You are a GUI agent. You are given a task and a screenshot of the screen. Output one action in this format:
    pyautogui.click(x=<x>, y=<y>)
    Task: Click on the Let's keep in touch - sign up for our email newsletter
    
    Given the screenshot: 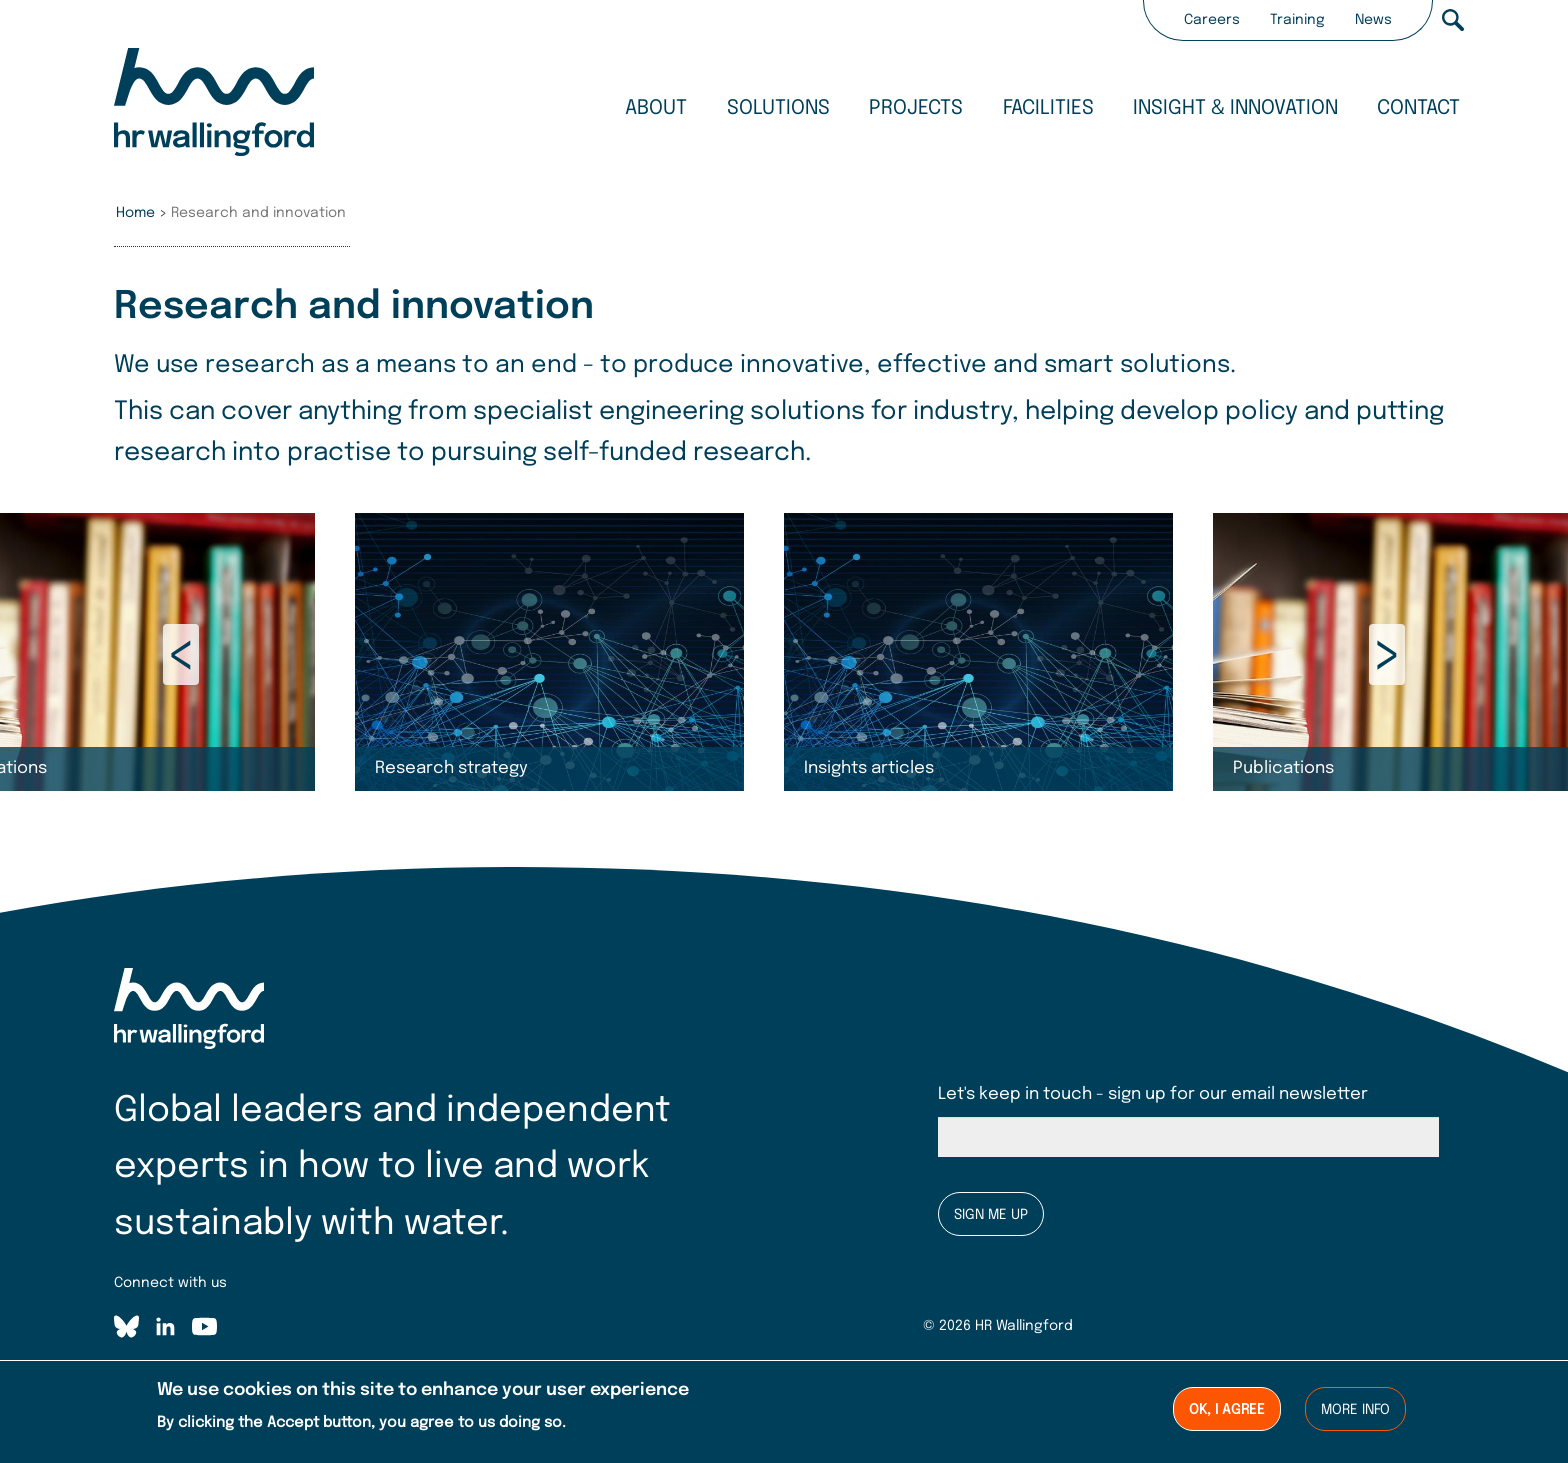 What is the action you would take?
    pyautogui.click(x=1153, y=1094)
    